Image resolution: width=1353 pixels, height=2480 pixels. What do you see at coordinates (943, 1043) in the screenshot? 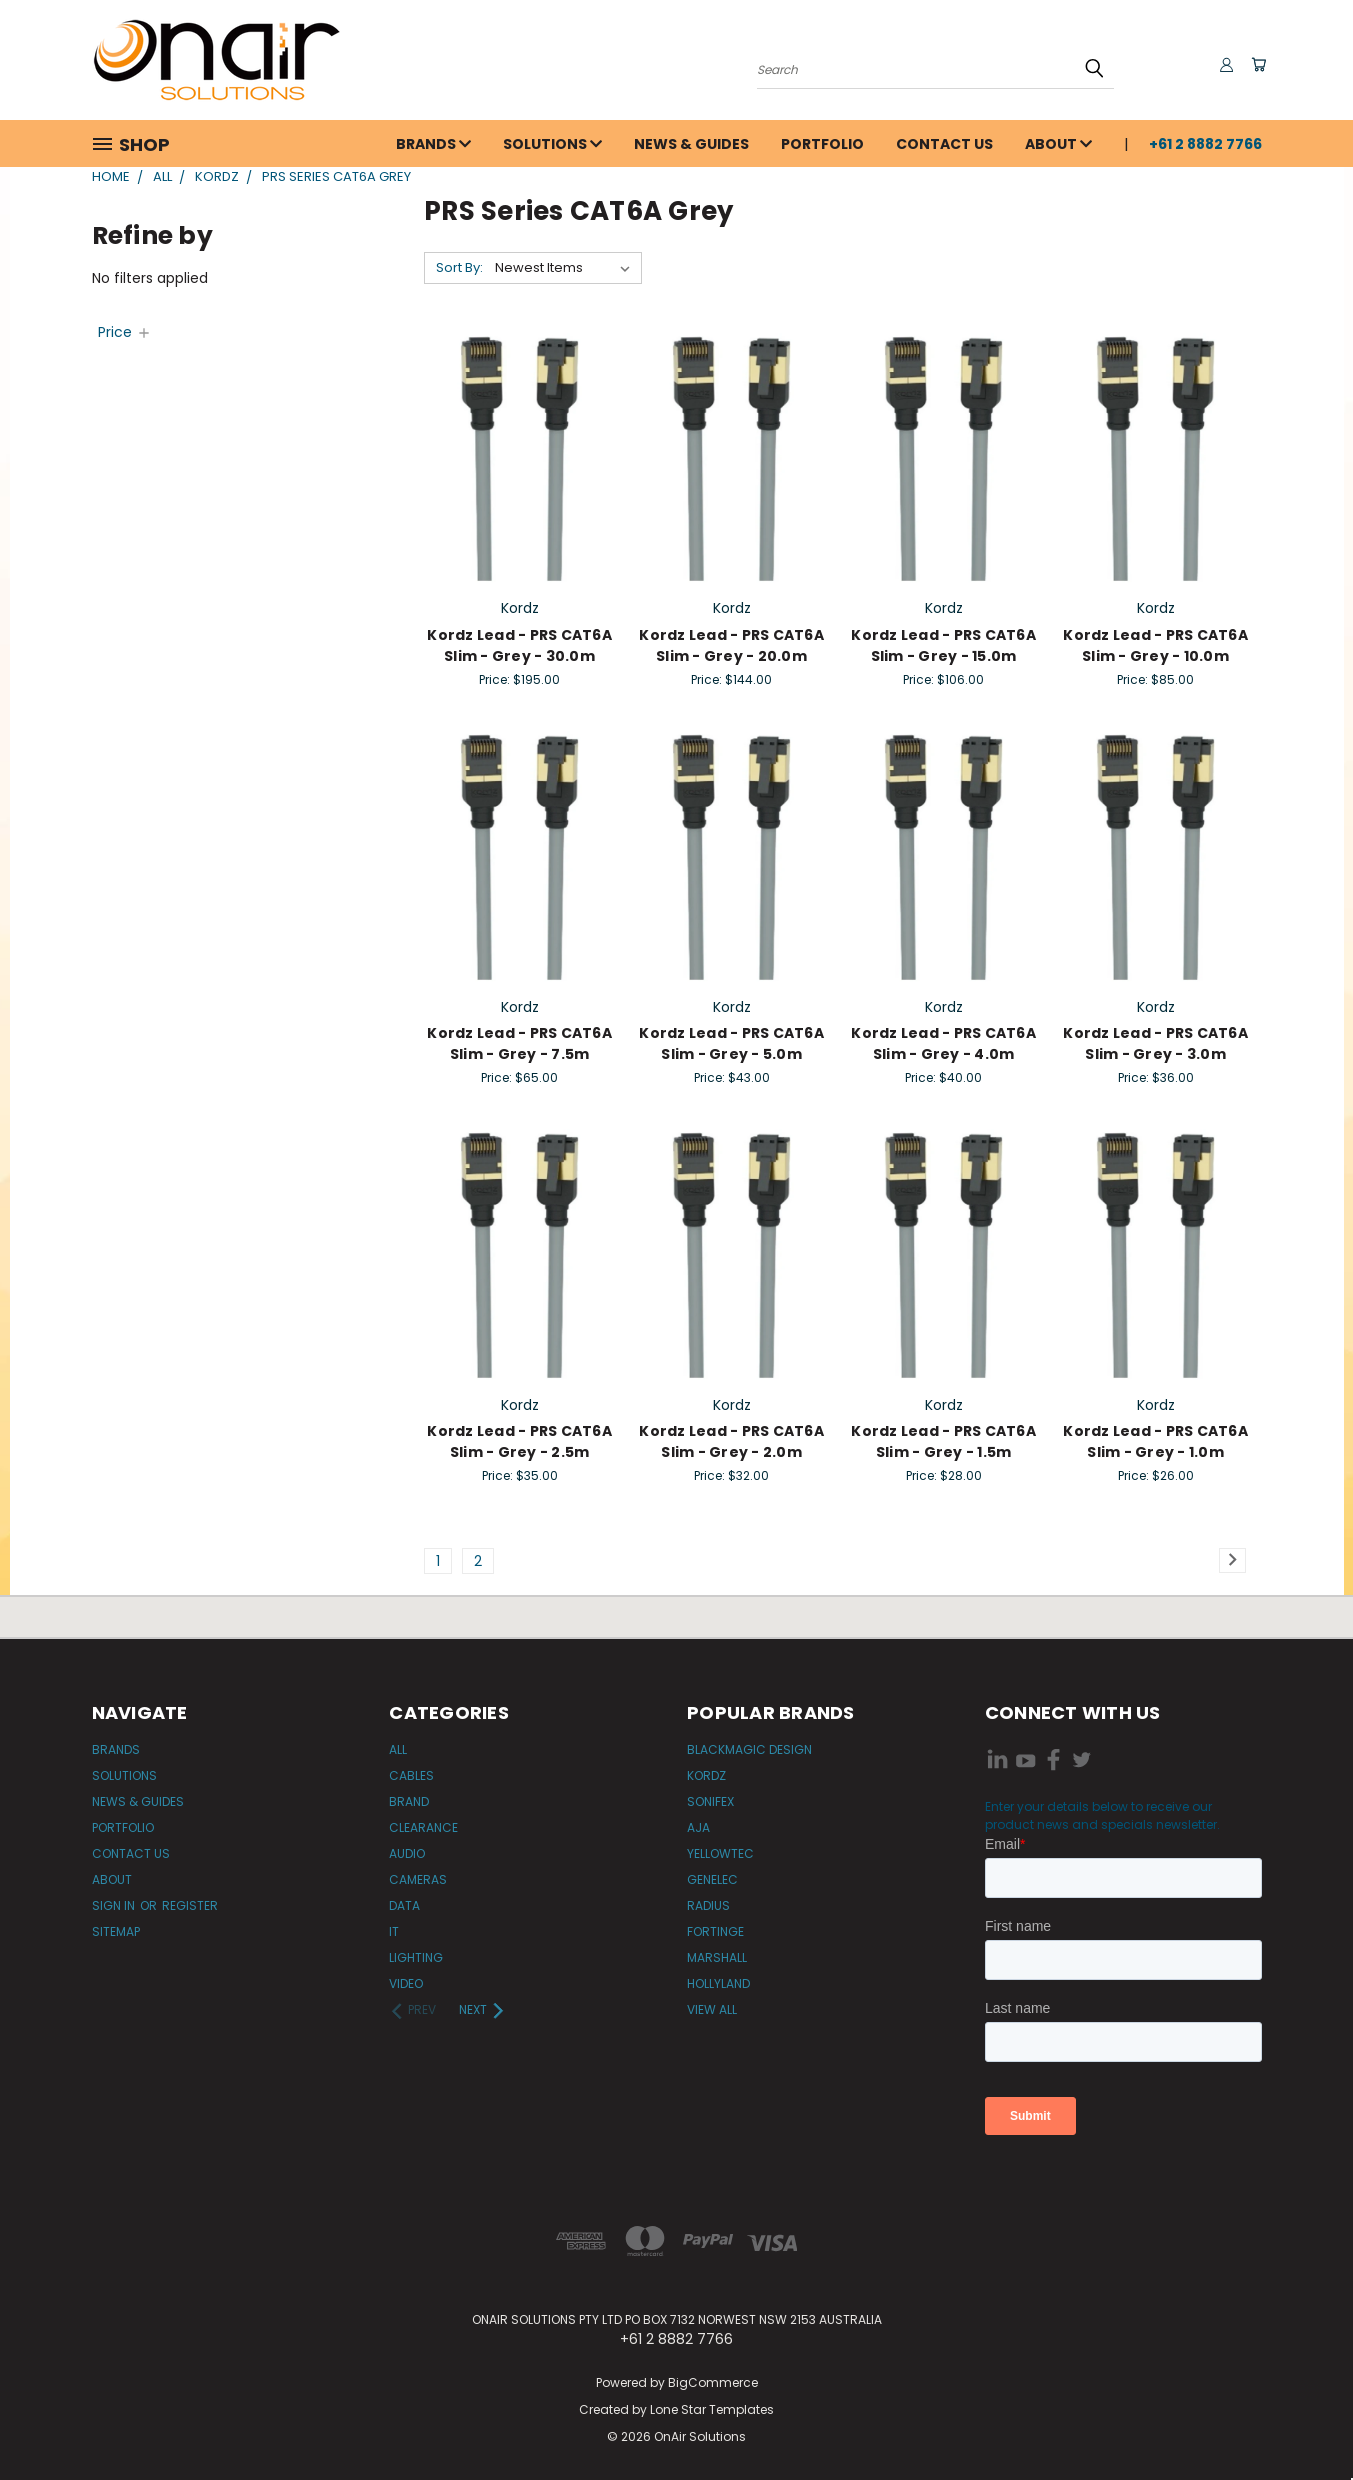
I see `Kordz Lead - PRS CAT6A Slim - Grey - 4.0m` at bounding box center [943, 1043].